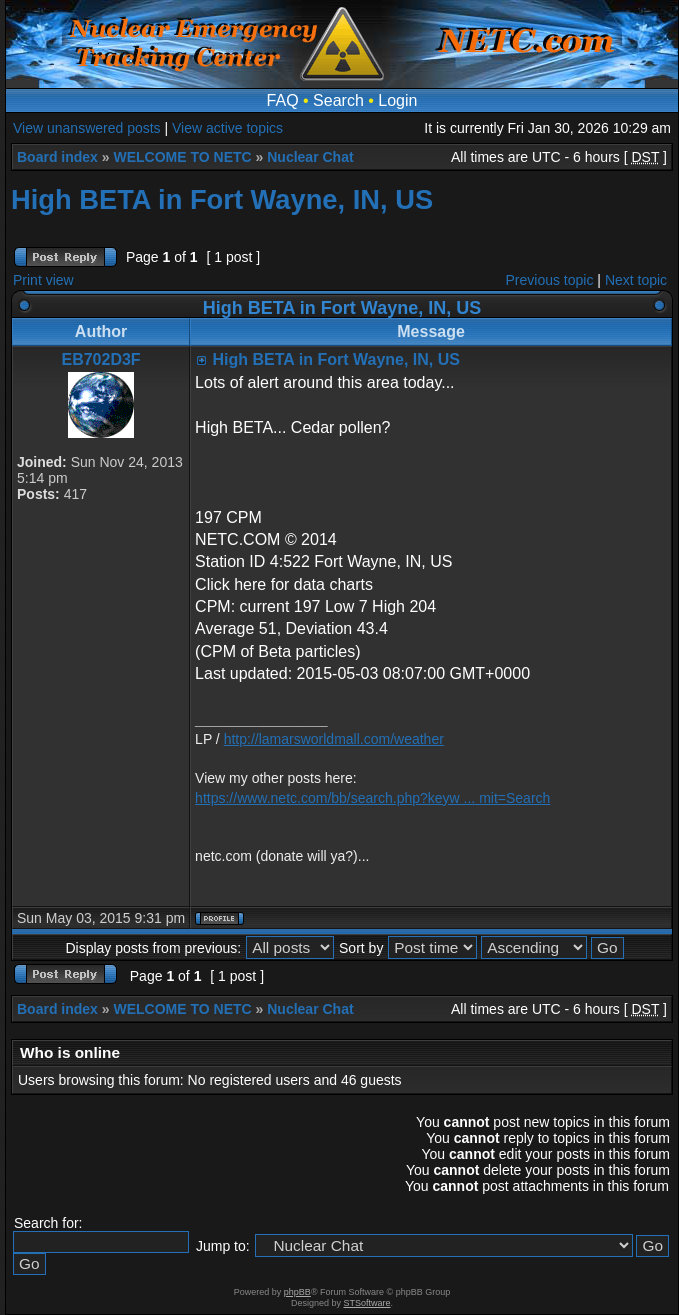  What do you see at coordinates (222, 199) in the screenshot?
I see `High BETA in Fort Wayne, IN, US` at bounding box center [222, 199].